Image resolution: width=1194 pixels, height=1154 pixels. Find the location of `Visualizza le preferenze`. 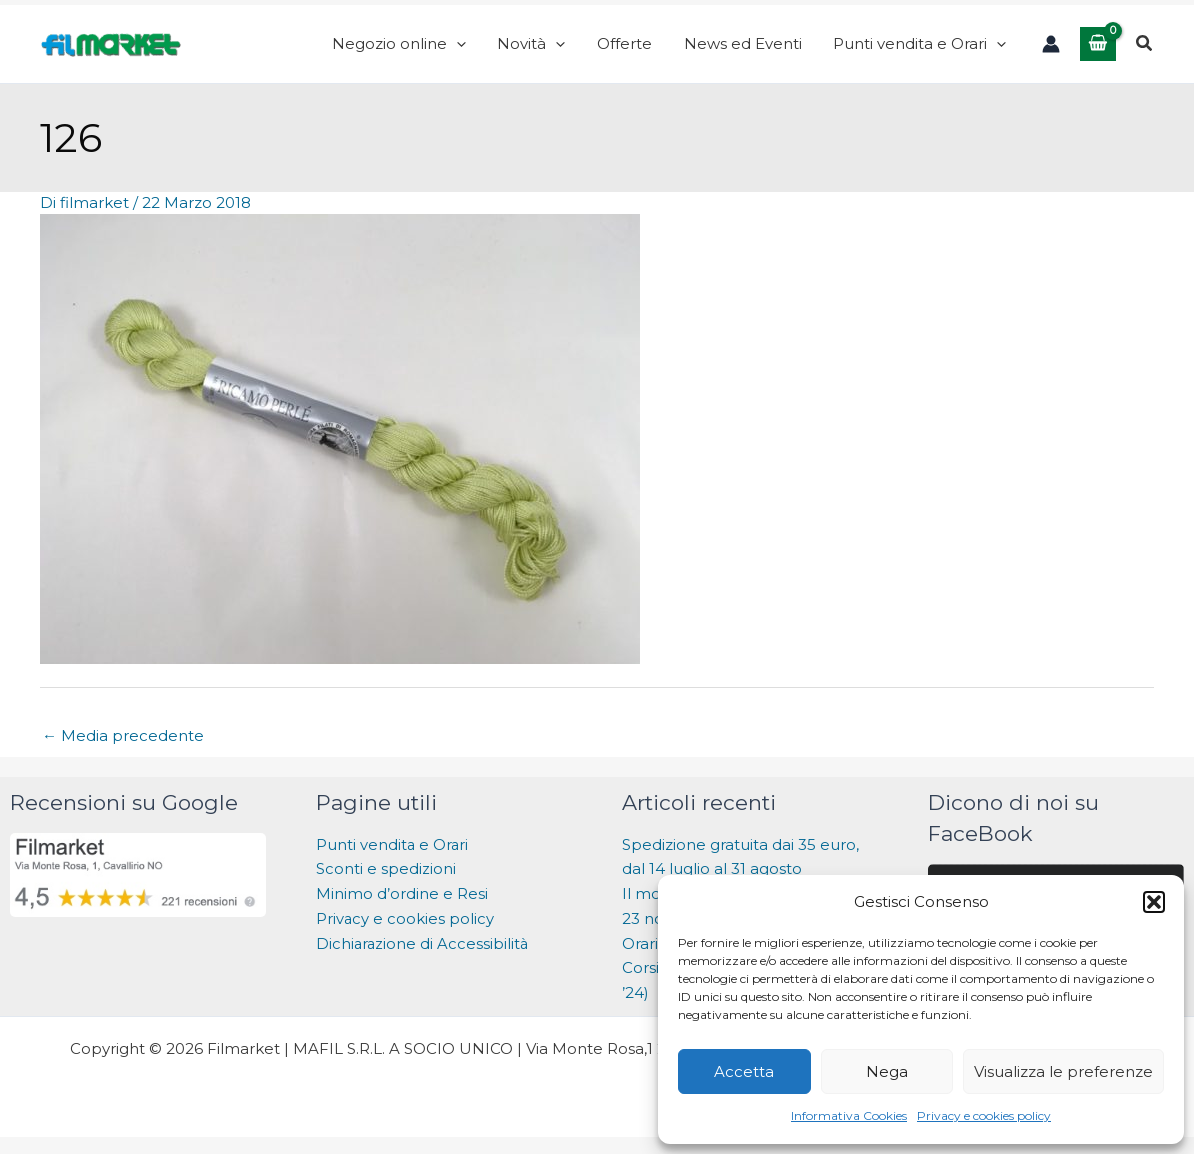

Visualizza le preferenze is located at coordinates (1063, 1071).